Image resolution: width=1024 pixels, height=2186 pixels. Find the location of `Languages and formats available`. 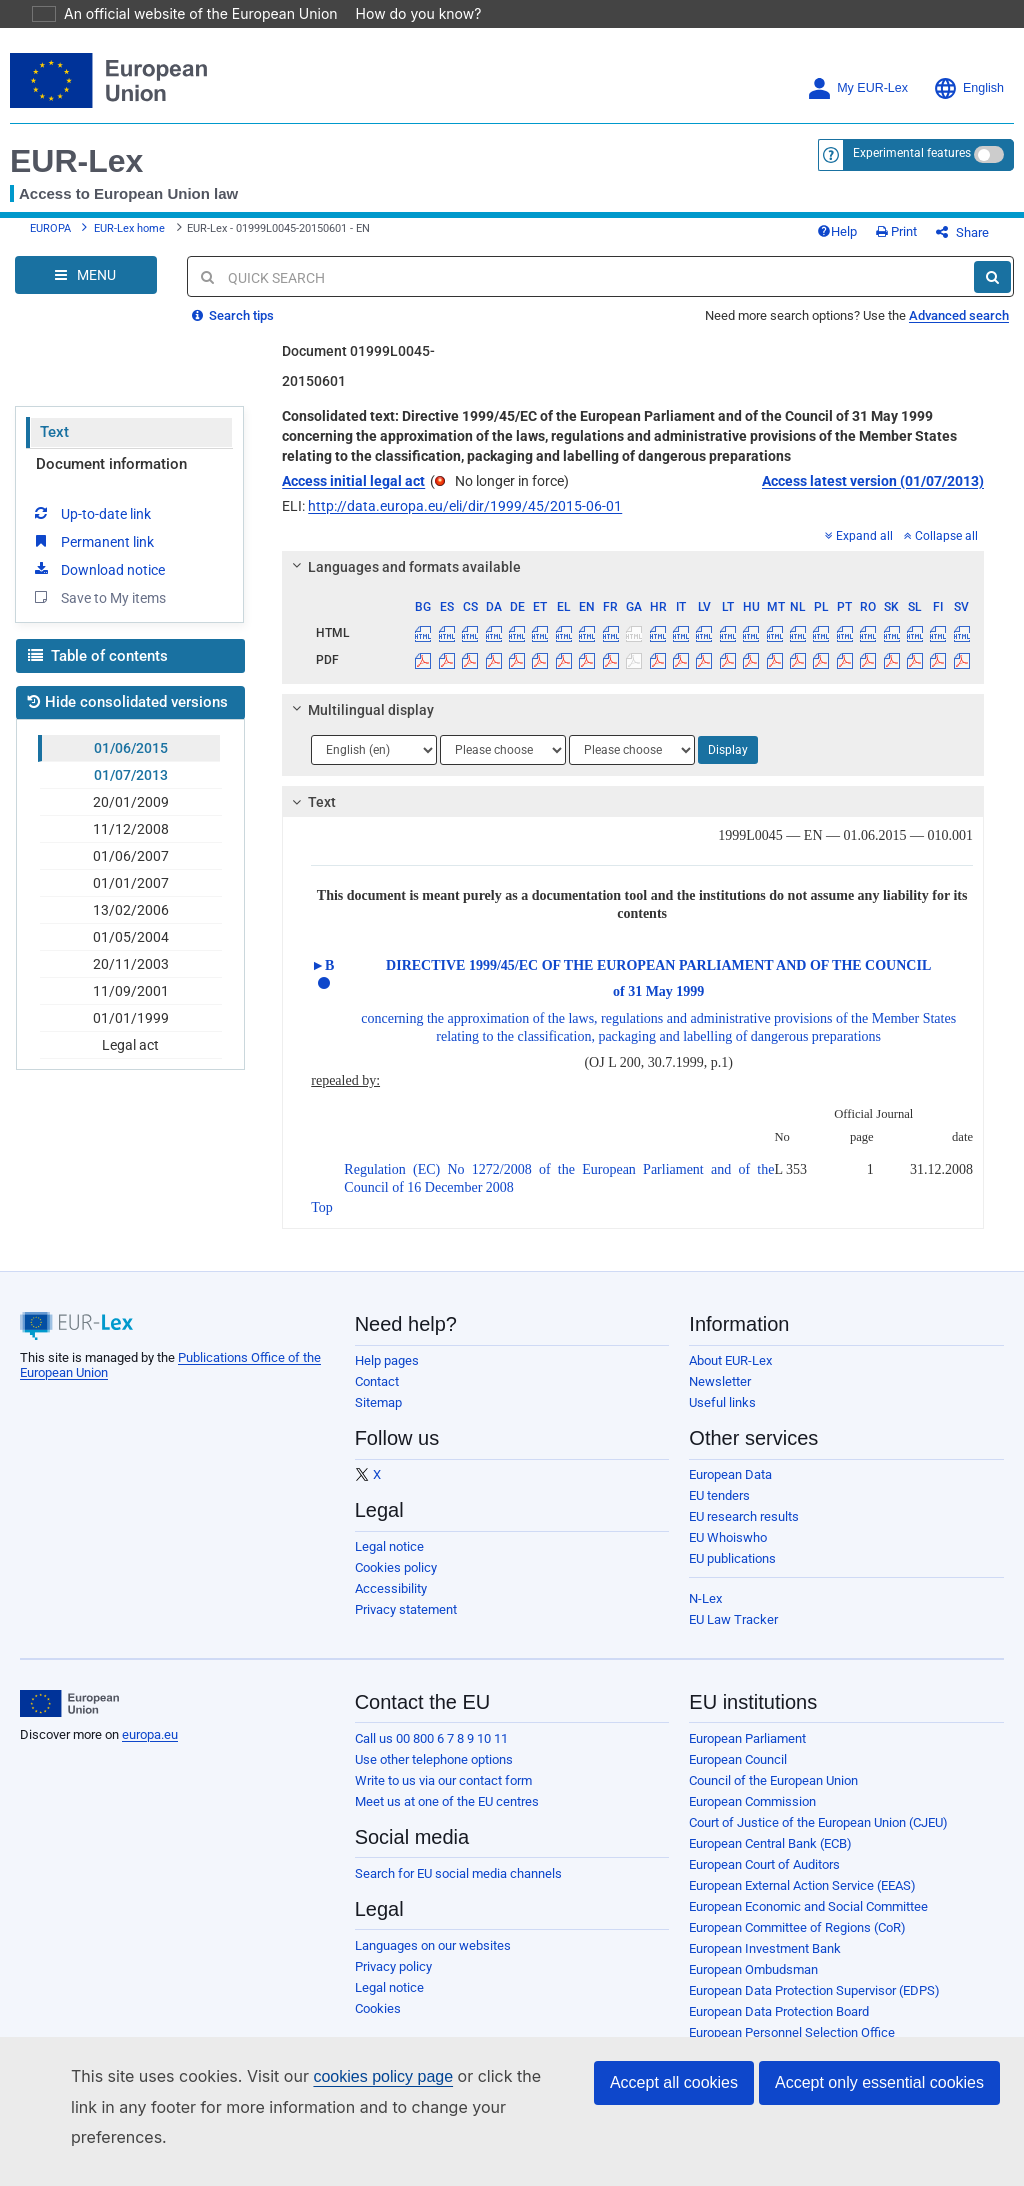

Languages and formats available is located at coordinates (404, 582).